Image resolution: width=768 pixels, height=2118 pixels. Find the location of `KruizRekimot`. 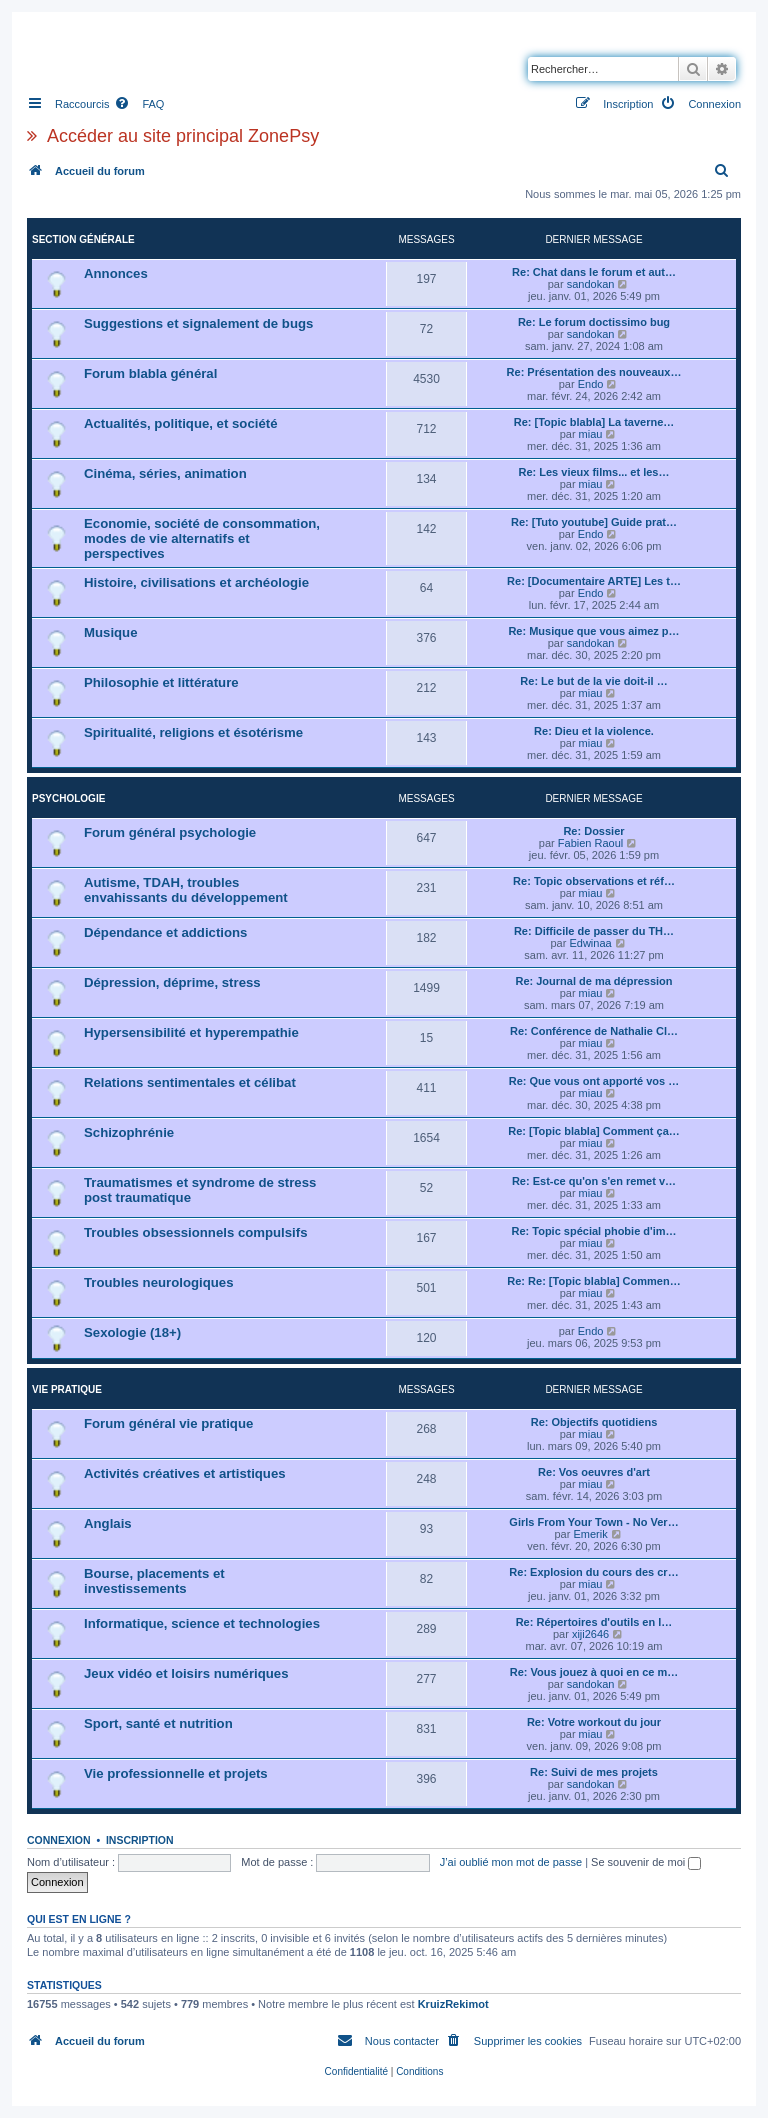

KruizRekimot is located at coordinates (453, 2004).